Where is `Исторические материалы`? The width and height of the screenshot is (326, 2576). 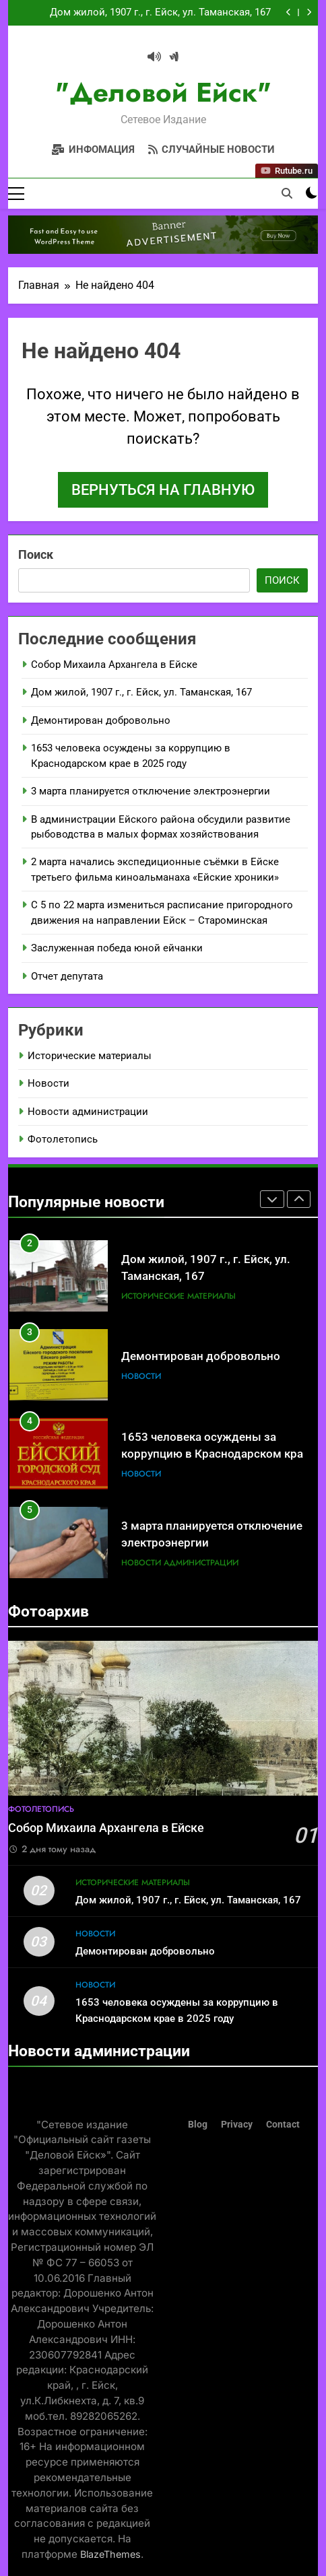 Исторические материалы is located at coordinates (90, 1056).